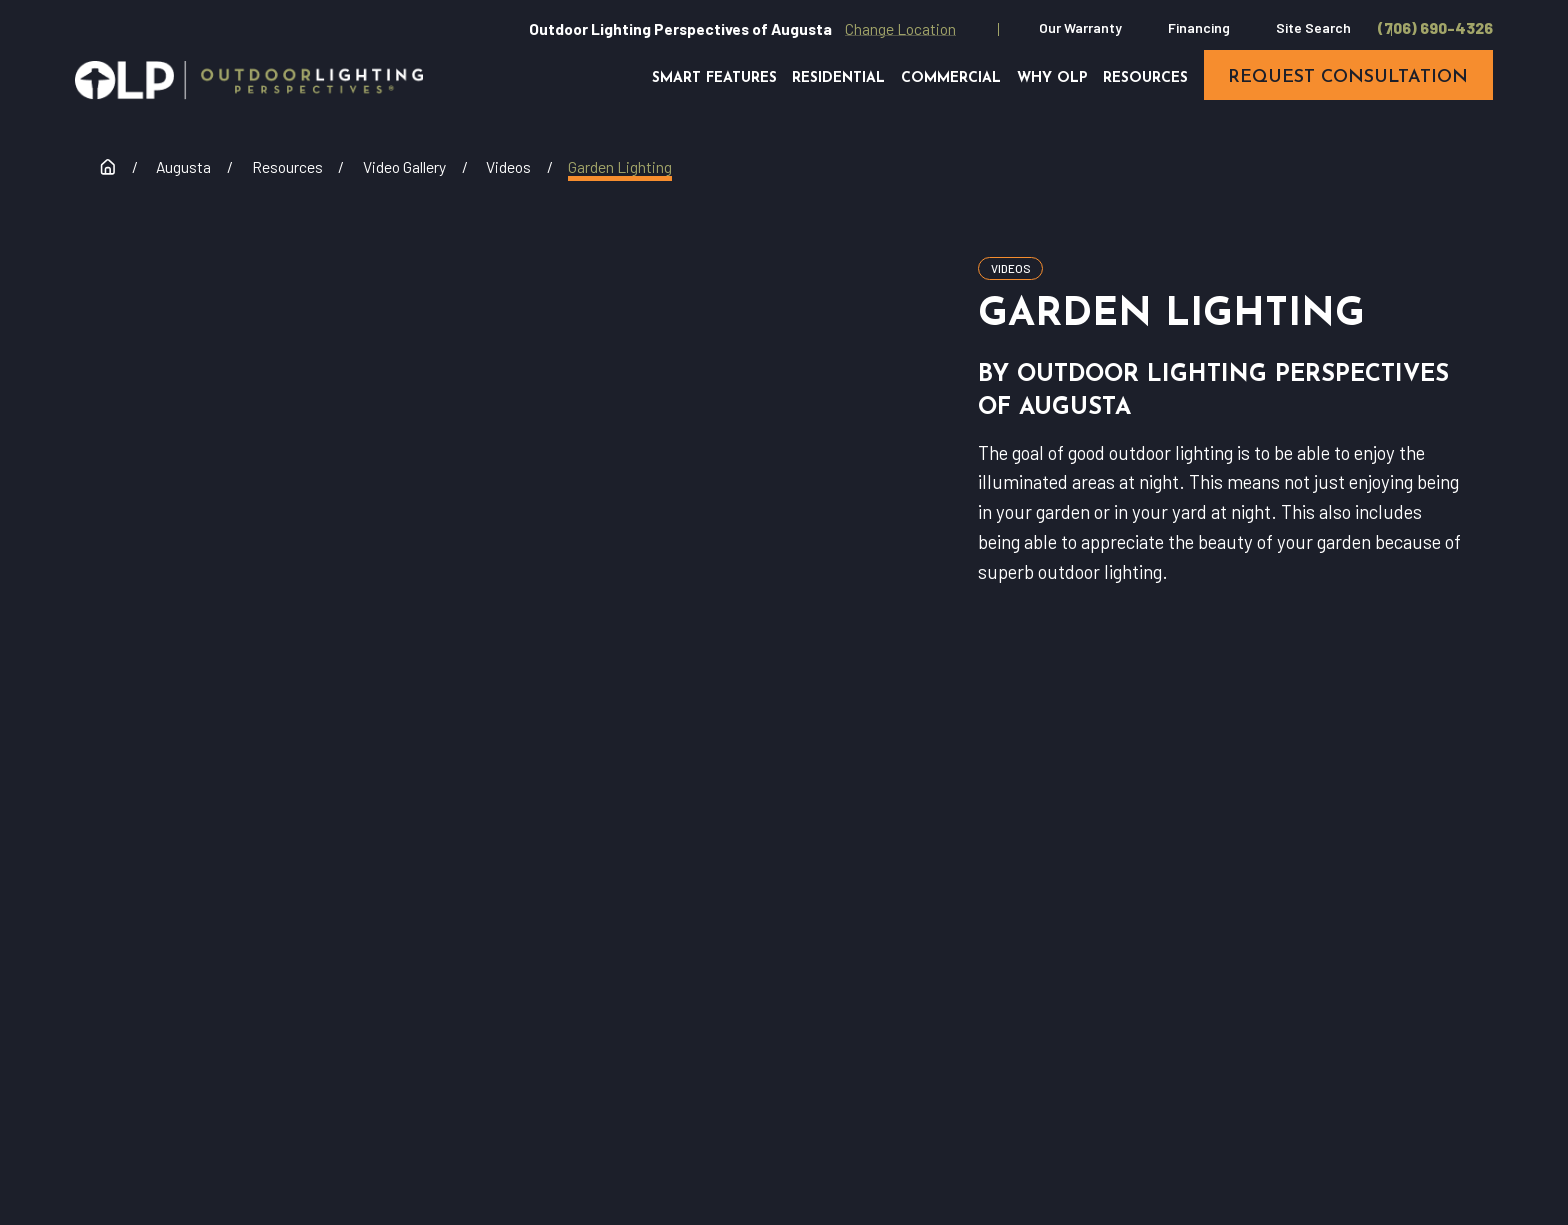  Describe the element at coordinates (838, 78) in the screenshot. I see `Residential [menuitem]` at that location.